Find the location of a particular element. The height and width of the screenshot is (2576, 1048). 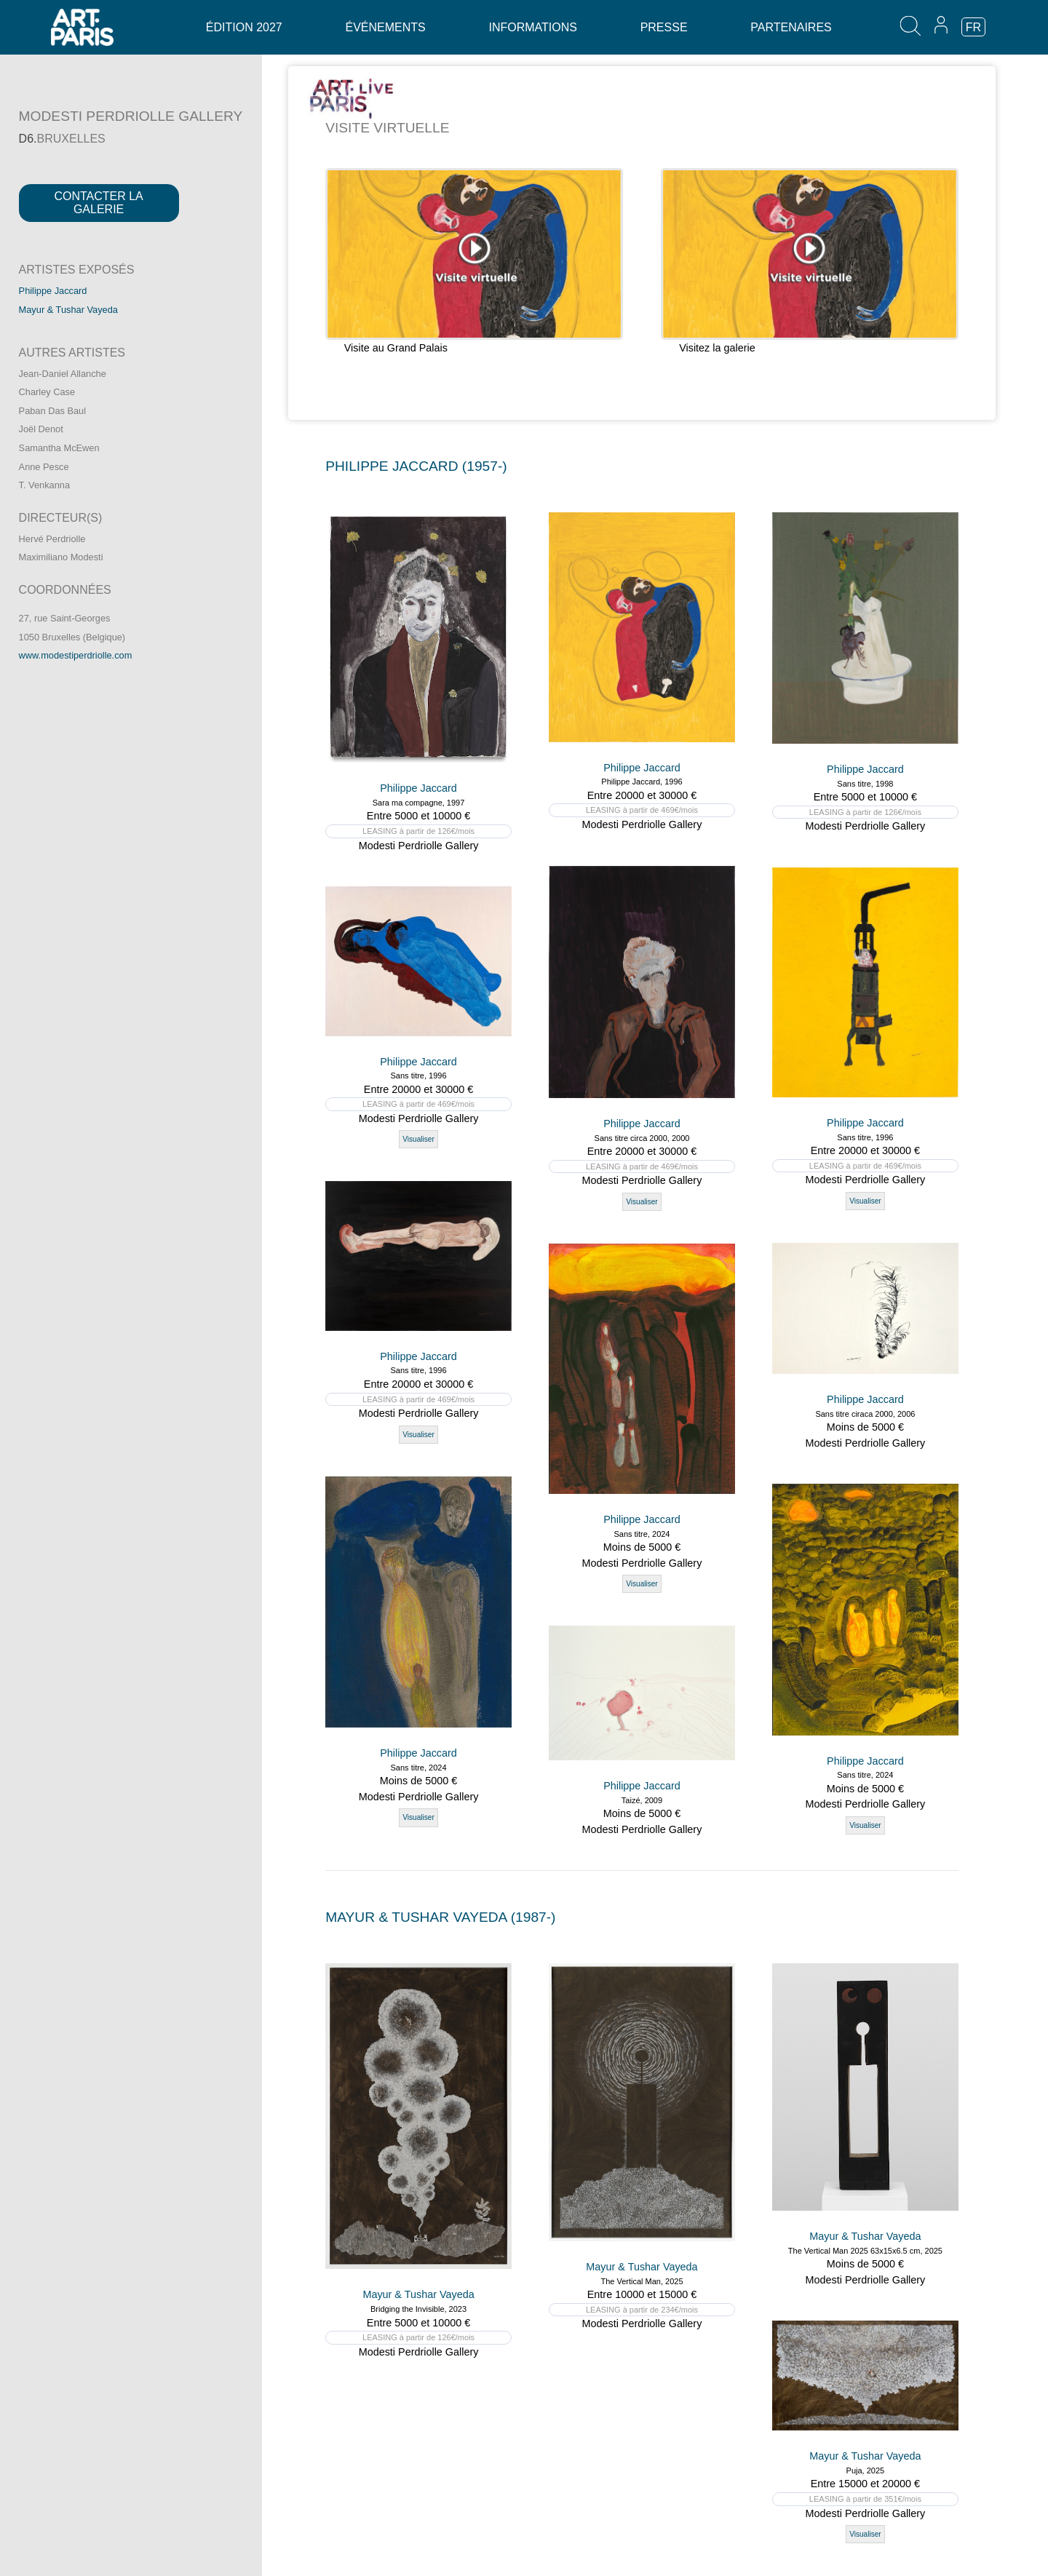

MAYUR & TUSHAR VAYEDA (1987-) is located at coordinates (440, 1917).